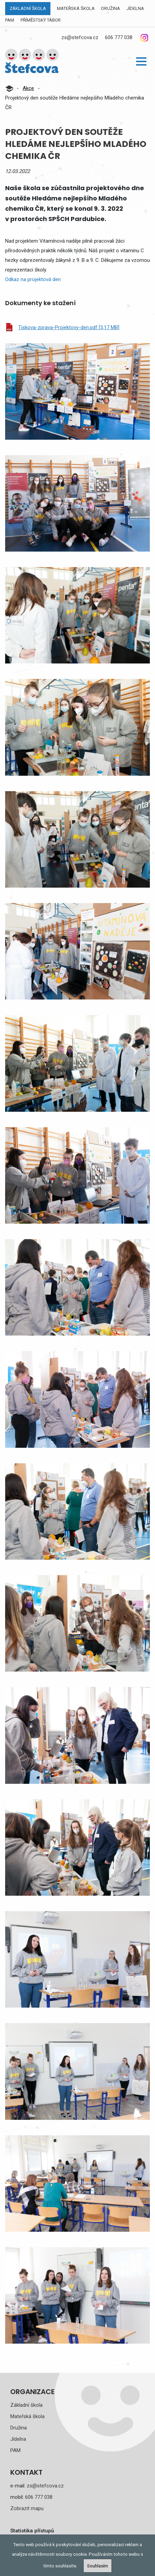  I want to click on Mateřská škola, so click(76, 8).